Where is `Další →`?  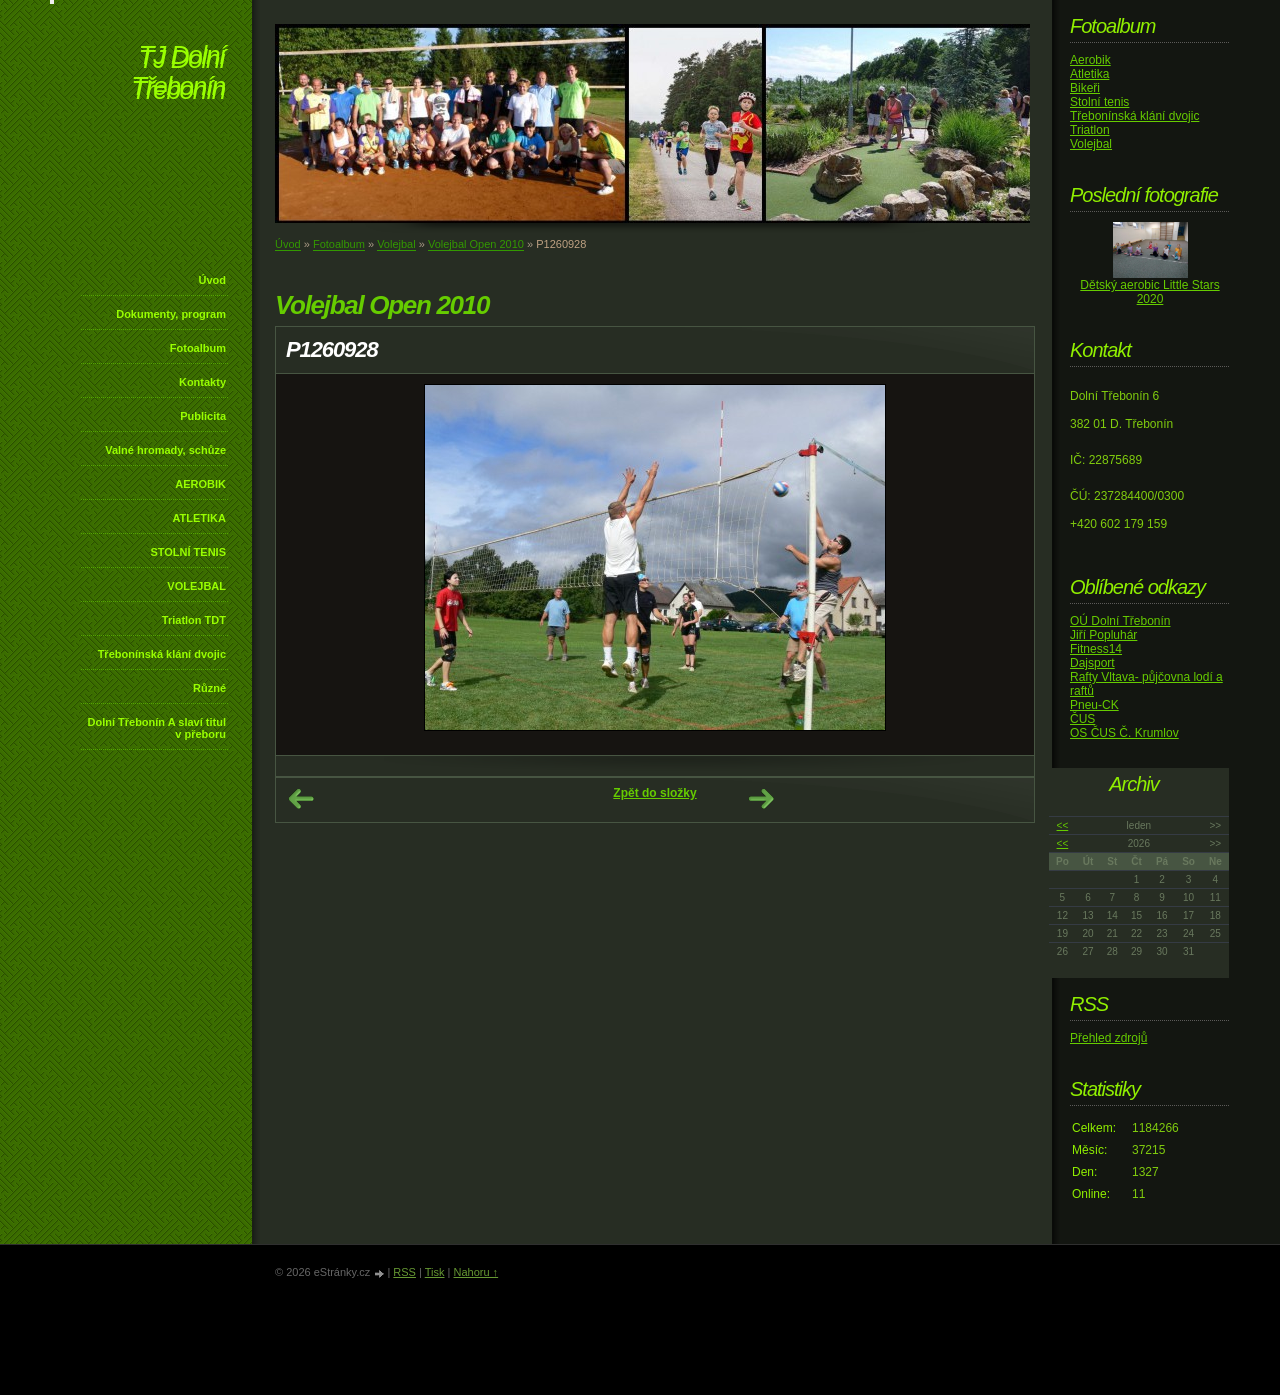 Další → is located at coordinates (761, 799).